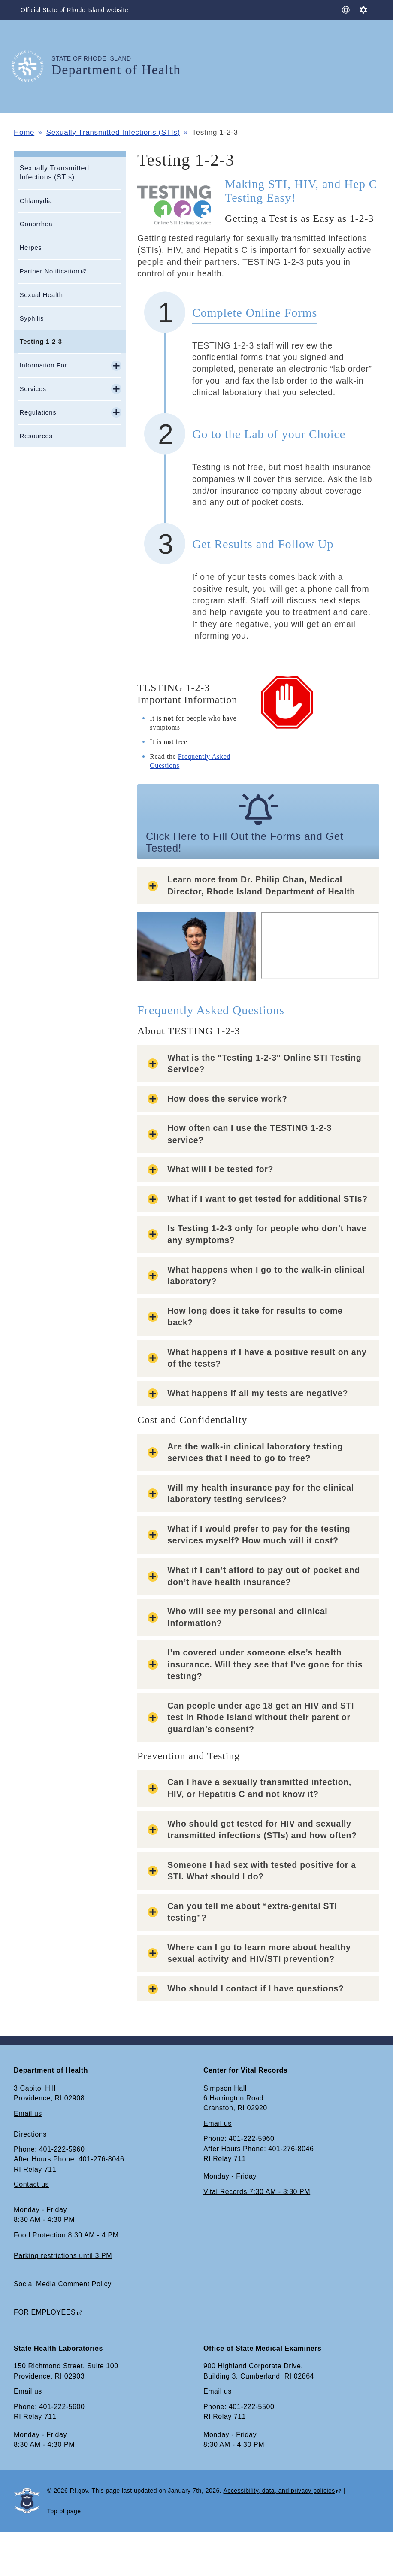  I want to click on Top of page, so click(64, 2511).